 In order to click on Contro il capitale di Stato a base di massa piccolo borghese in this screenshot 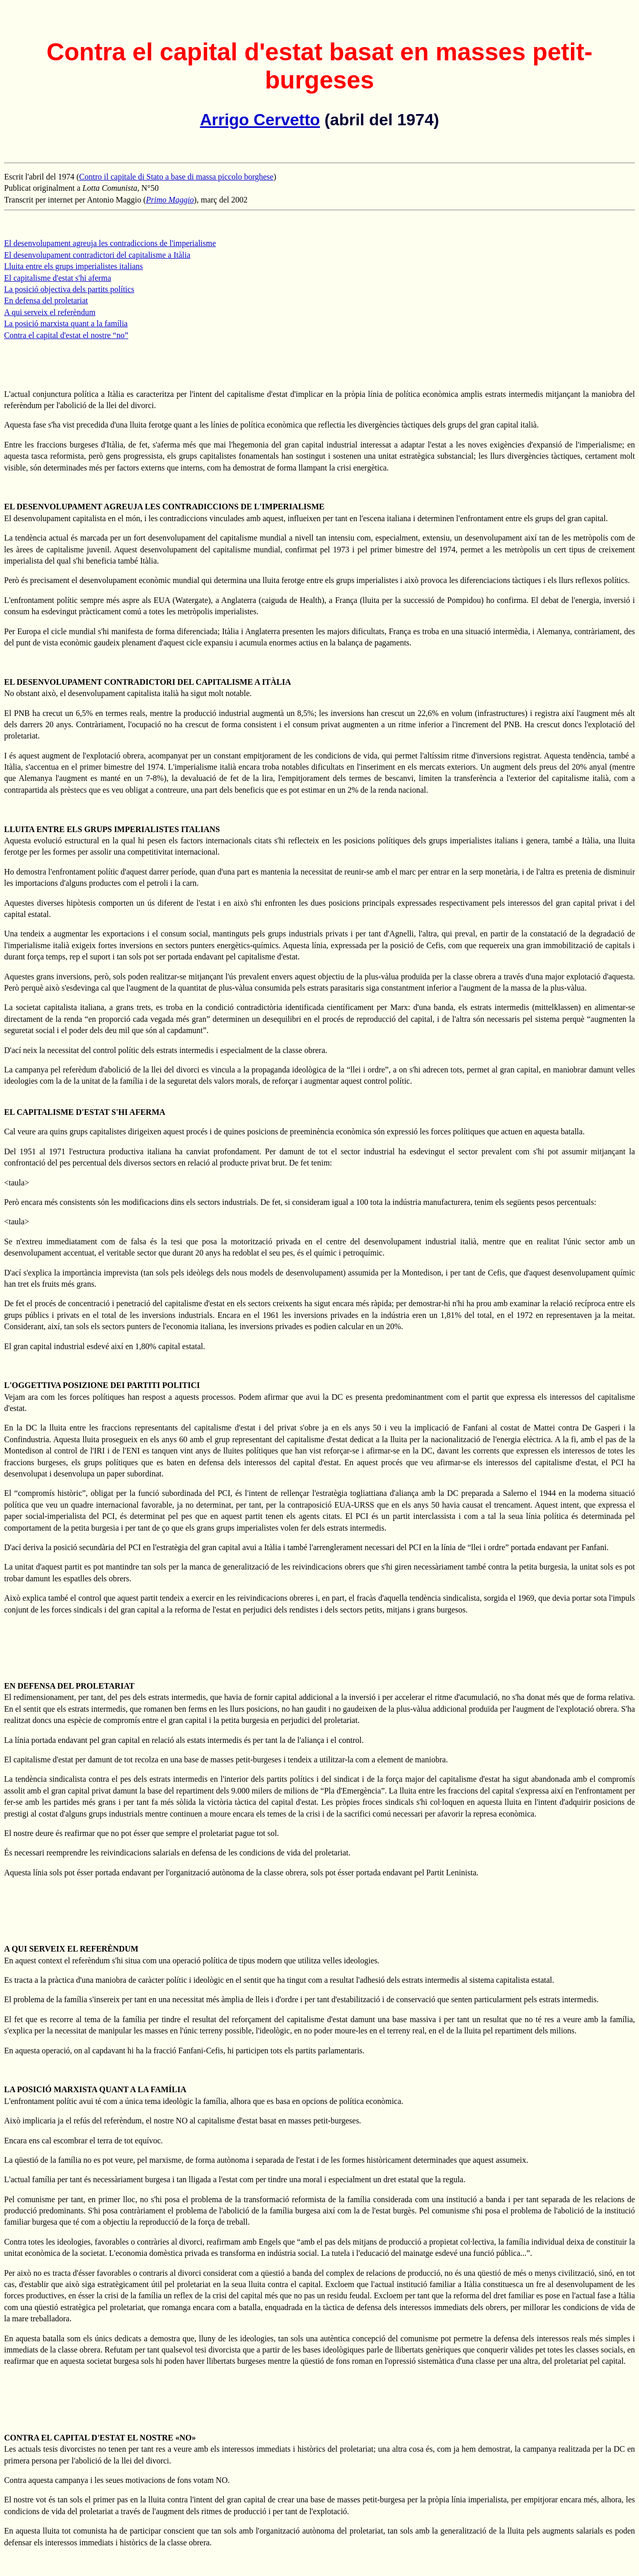, I will do `click(176, 176)`.